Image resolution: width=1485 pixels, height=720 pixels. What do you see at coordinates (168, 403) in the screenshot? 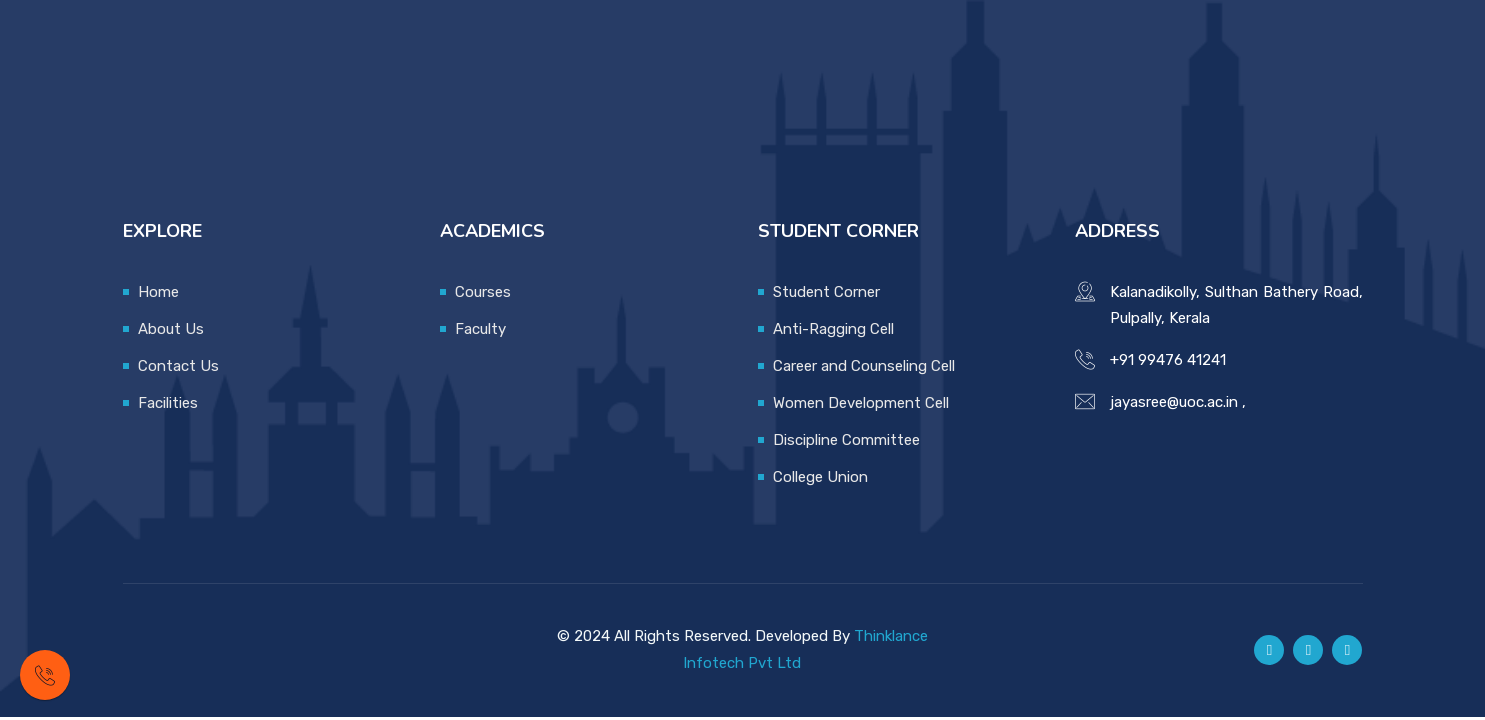
I see `Facilities` at bounding box center [168, 403].